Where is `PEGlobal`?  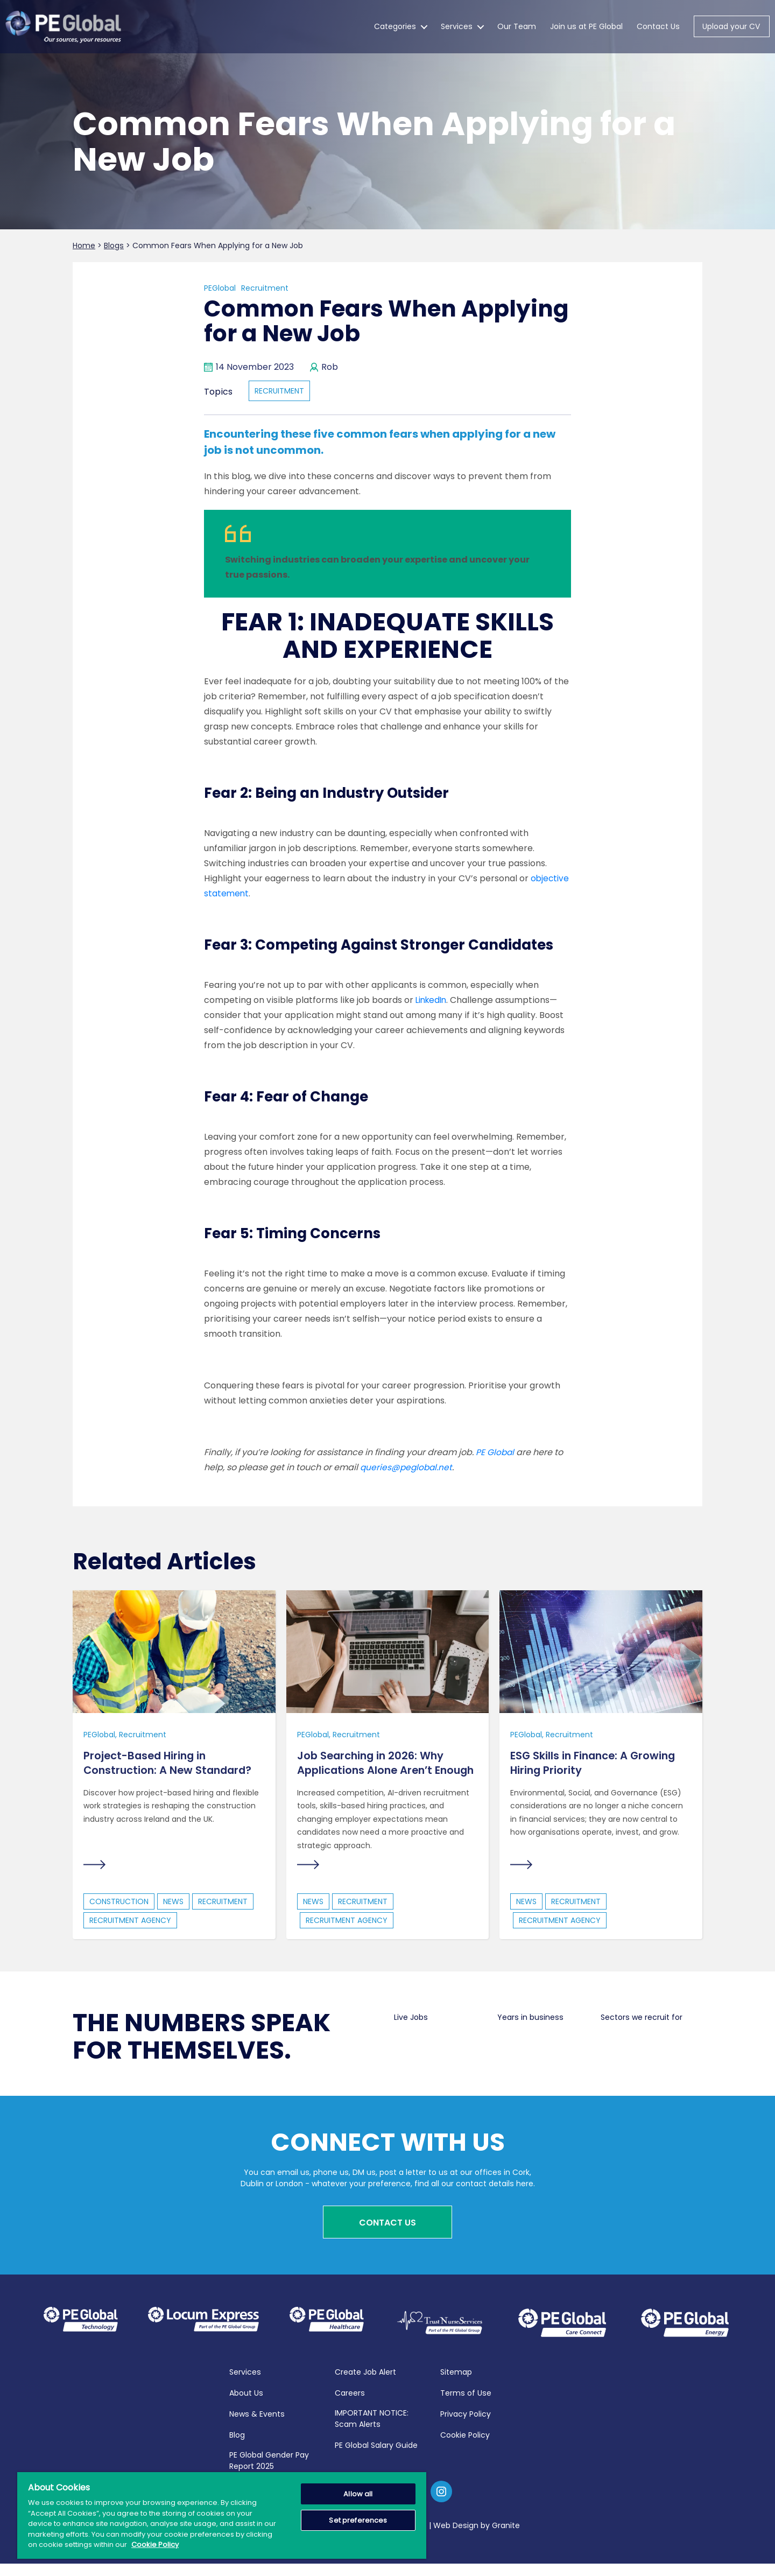 PEGlobal is located at coordinates (220, 288).